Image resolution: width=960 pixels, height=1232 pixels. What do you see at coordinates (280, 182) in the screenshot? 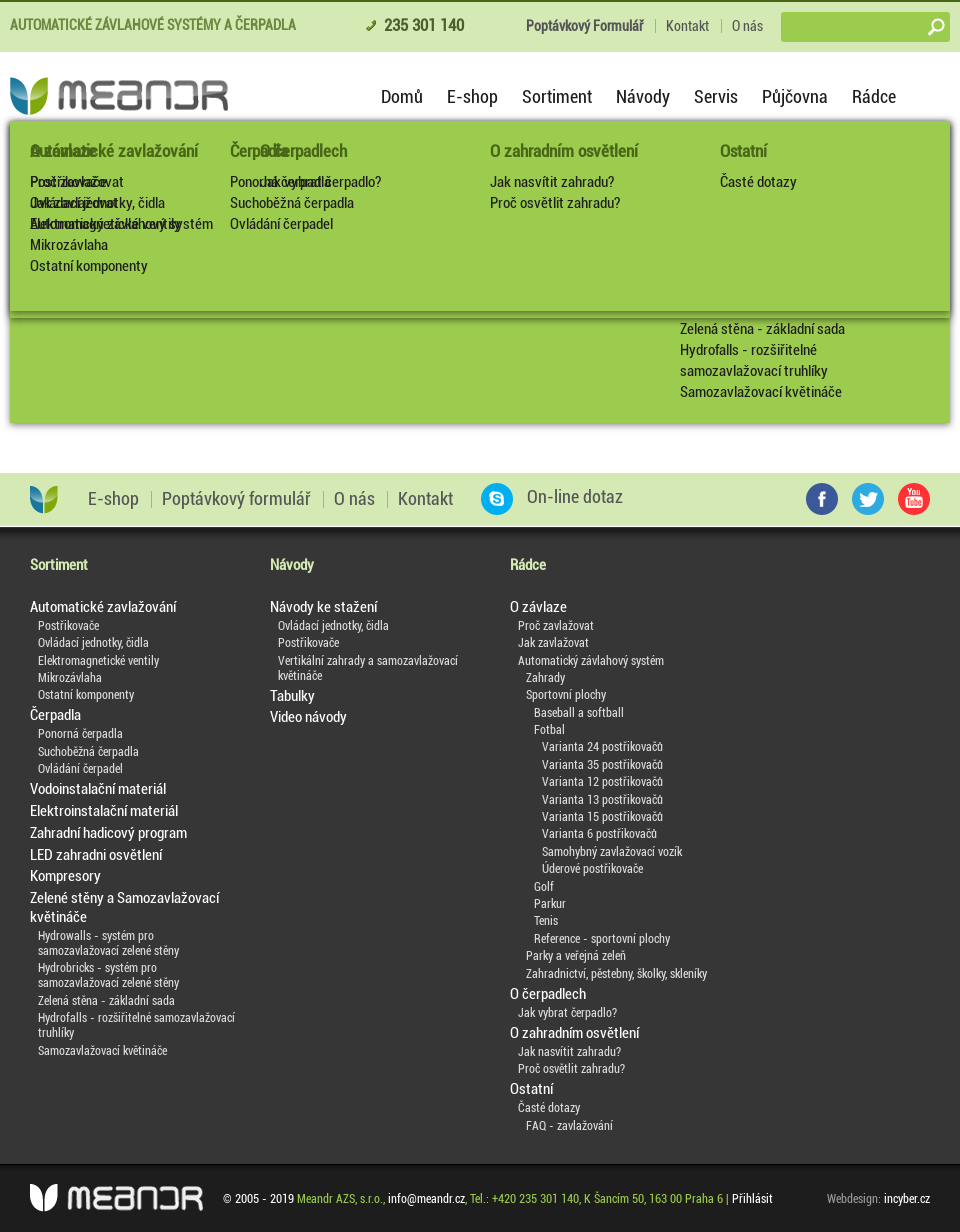
I see `Ponorná čerpadla` at bounding box center [280, 182].